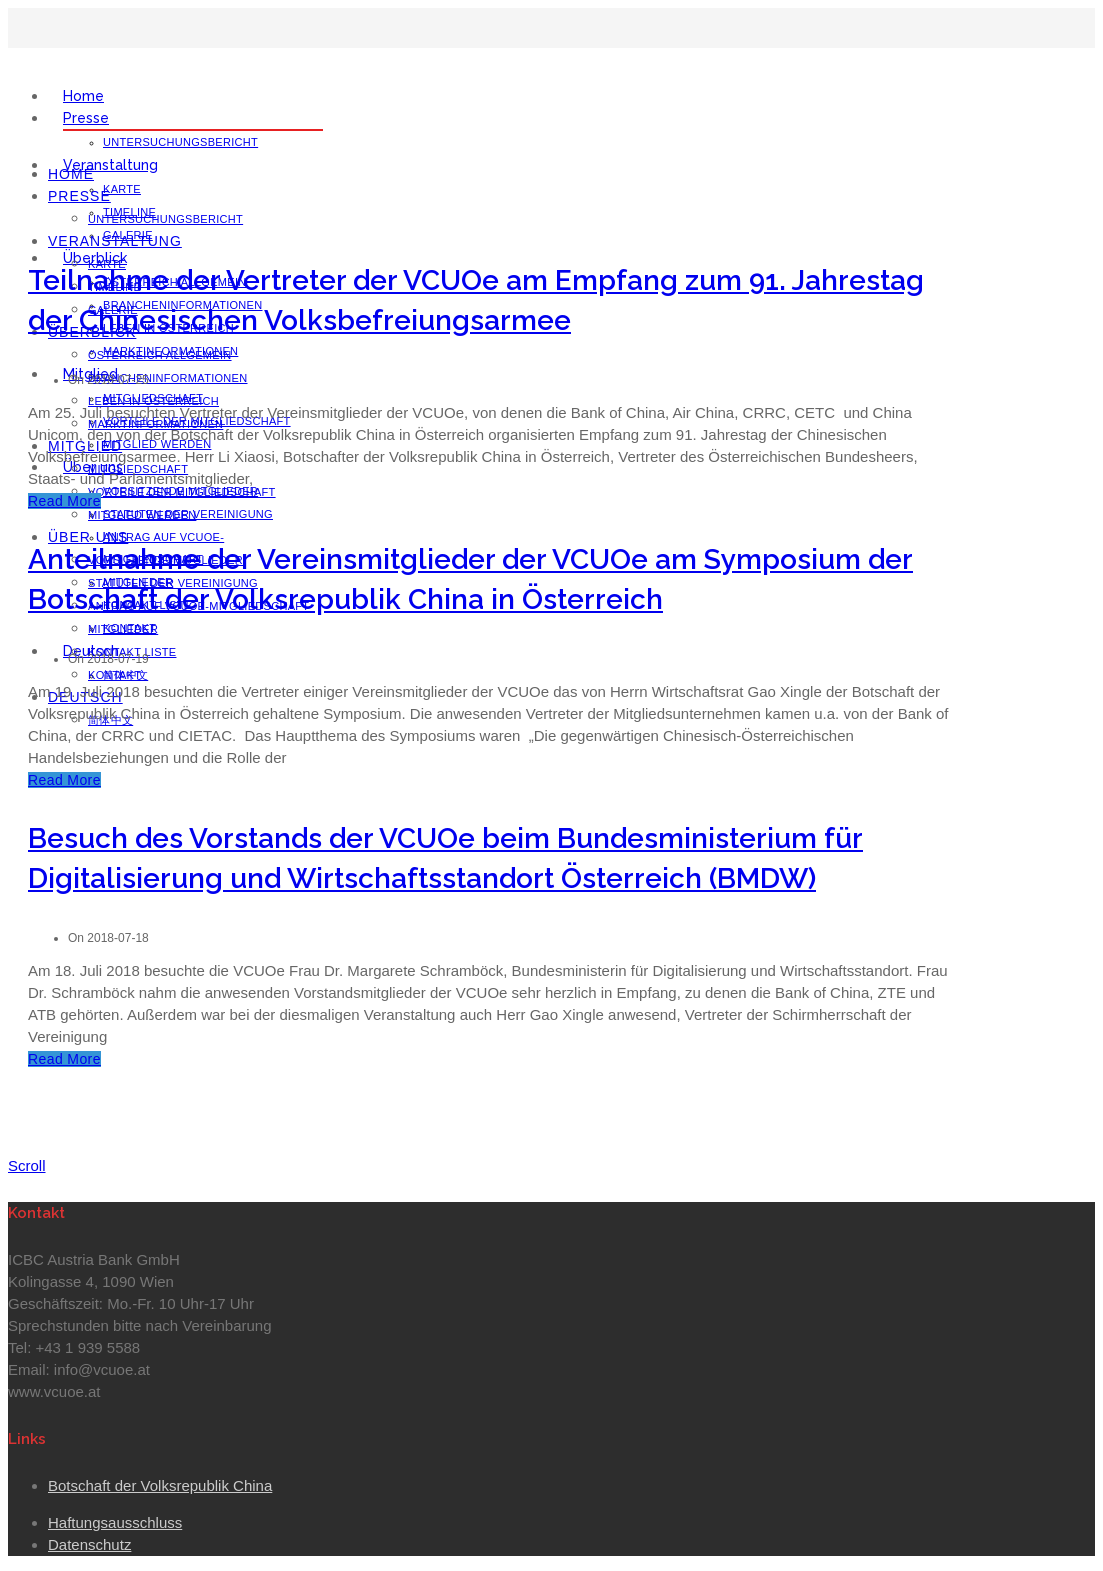 The image size is (1103, 1571). Describe the element at coordinates (160, 1485) in the screenshot. I see `Botschaft der Volksrepublik China` at that location.